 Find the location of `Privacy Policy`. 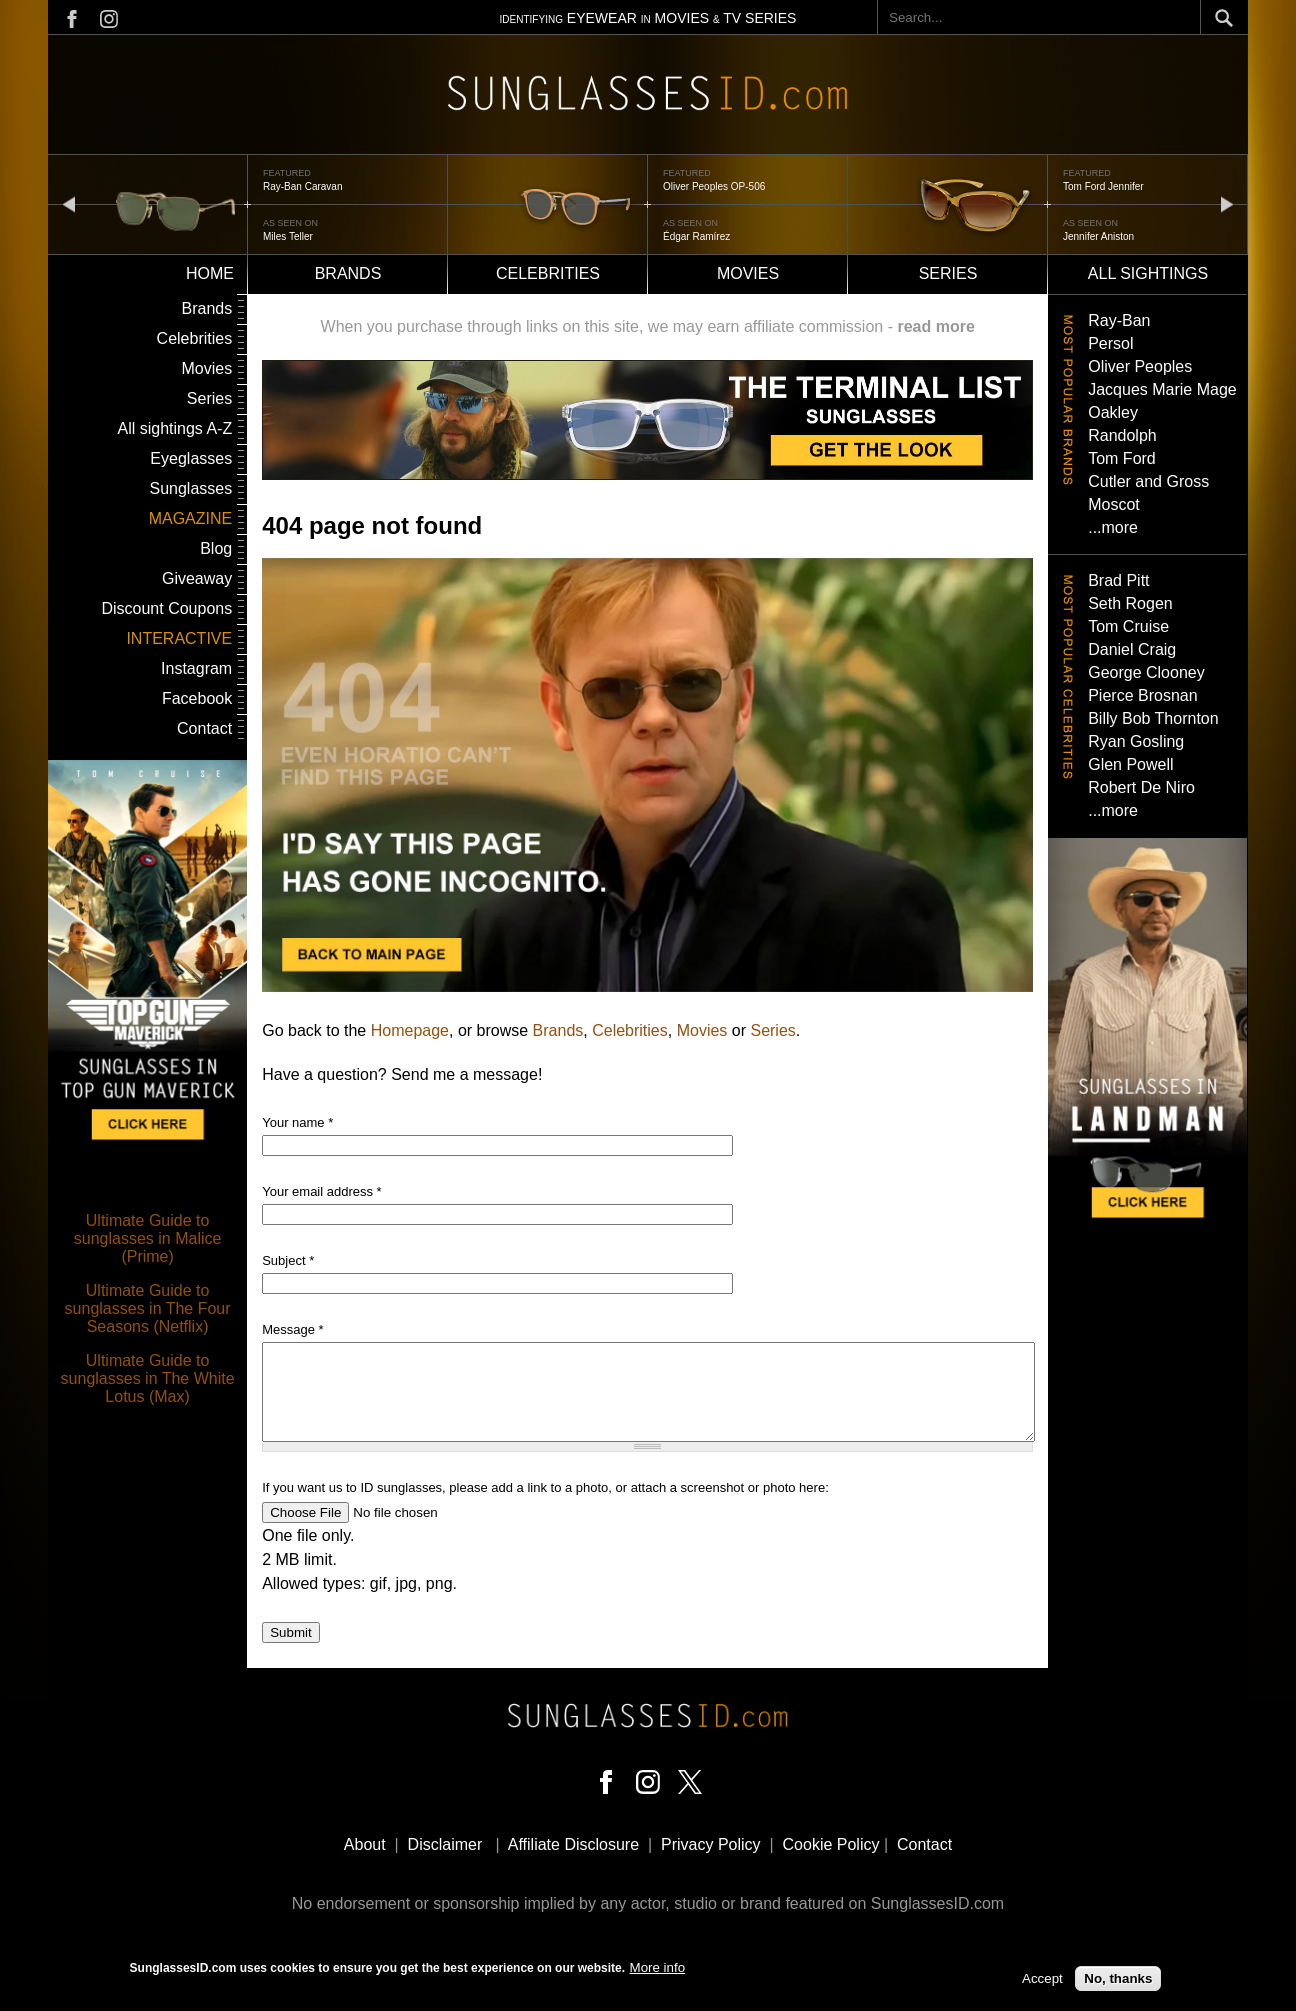

Privacy Policy is located at coordinates (711, 1844).